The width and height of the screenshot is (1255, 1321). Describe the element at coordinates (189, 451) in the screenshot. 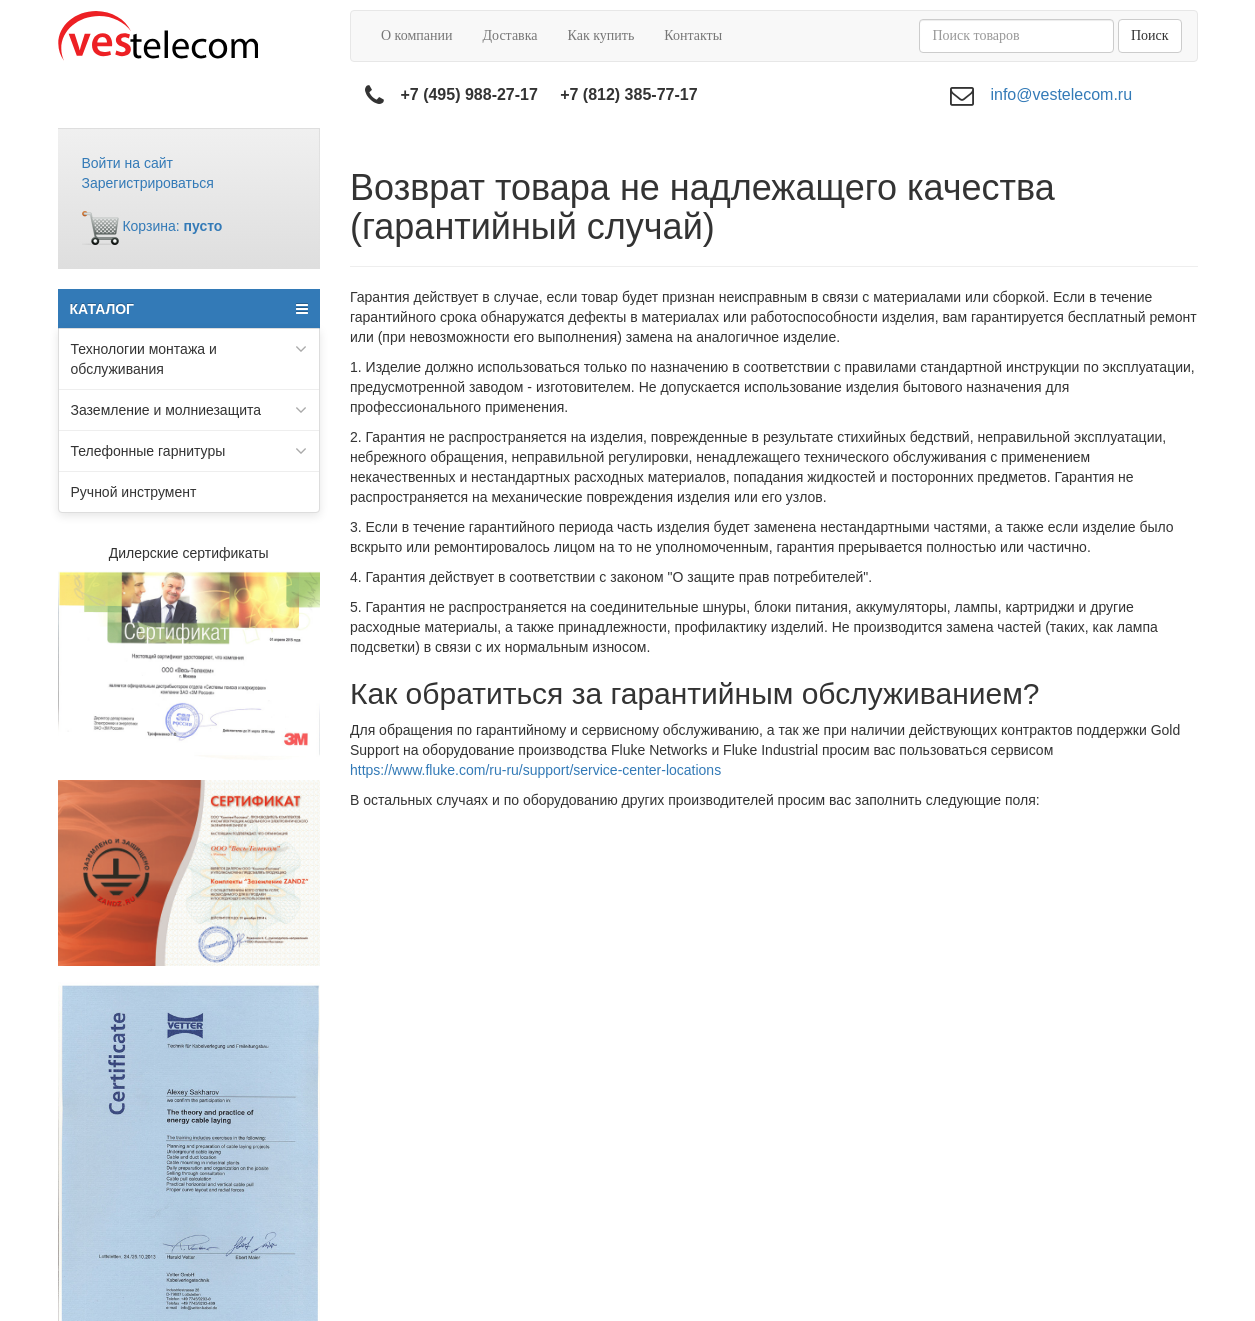

I see `Телефонные гарнитуры` at that location.